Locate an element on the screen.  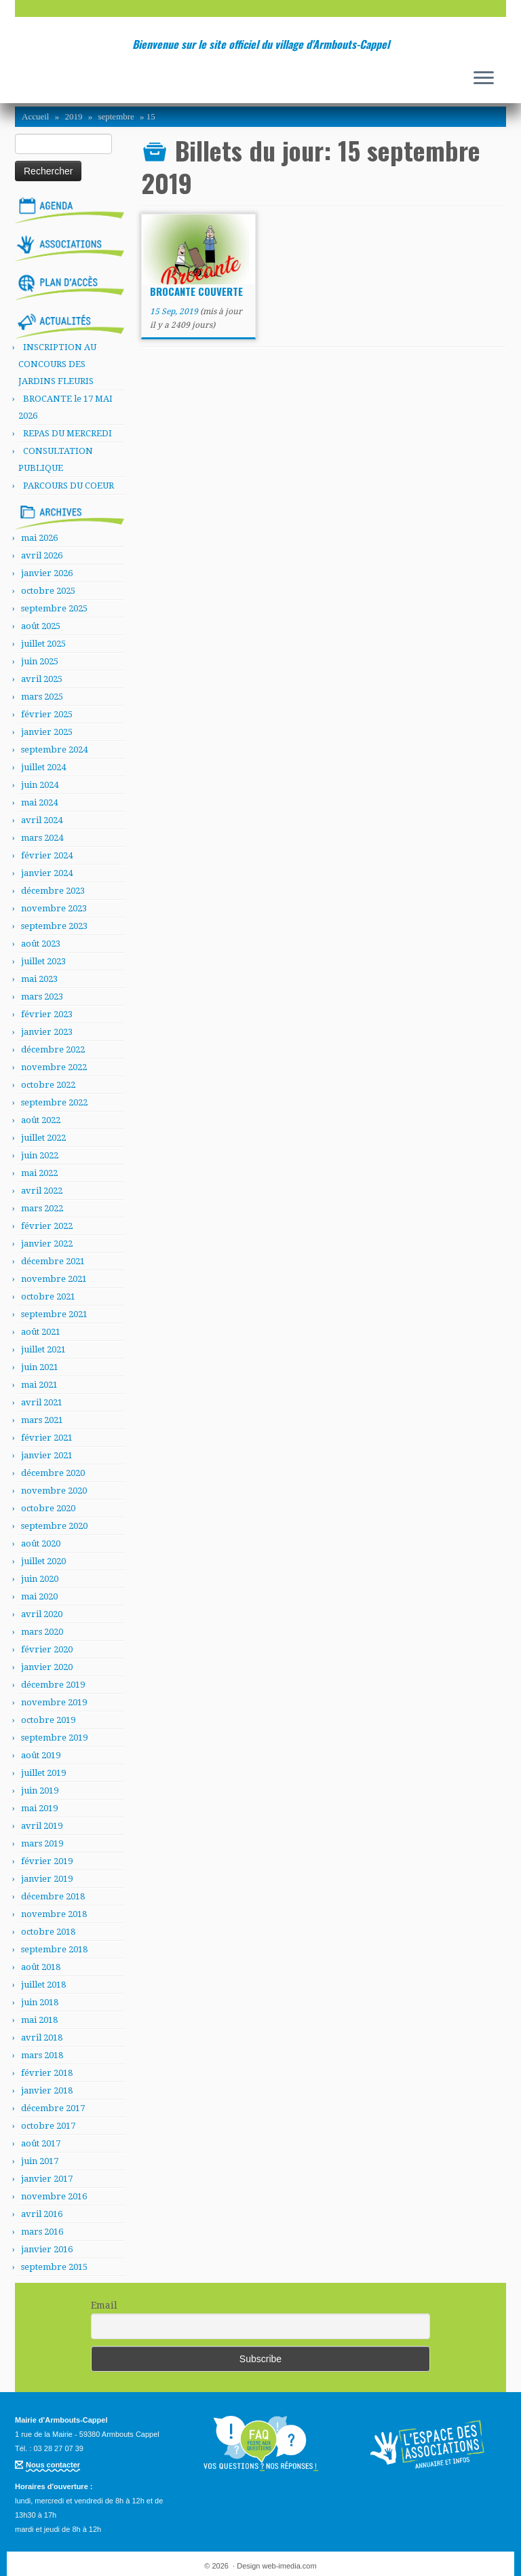
août 2025 is located at coordinates (40, 626).